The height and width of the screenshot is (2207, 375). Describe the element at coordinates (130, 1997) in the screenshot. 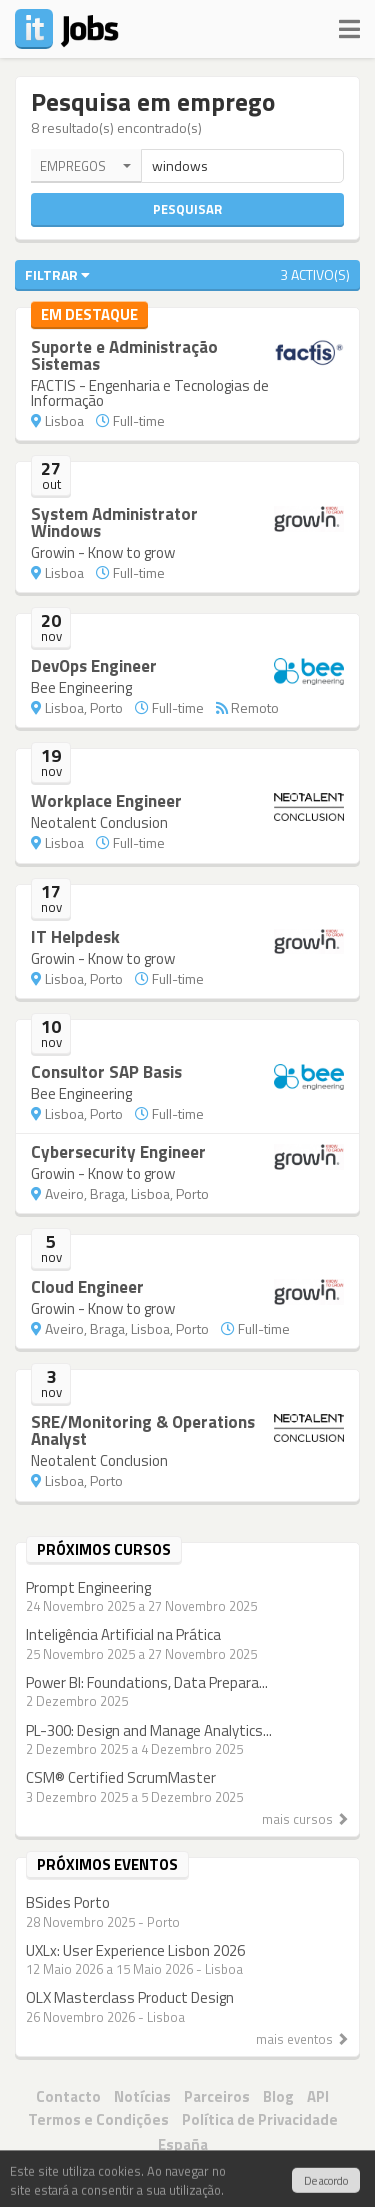

I see `OLX Masterclass Product Design` at that location.